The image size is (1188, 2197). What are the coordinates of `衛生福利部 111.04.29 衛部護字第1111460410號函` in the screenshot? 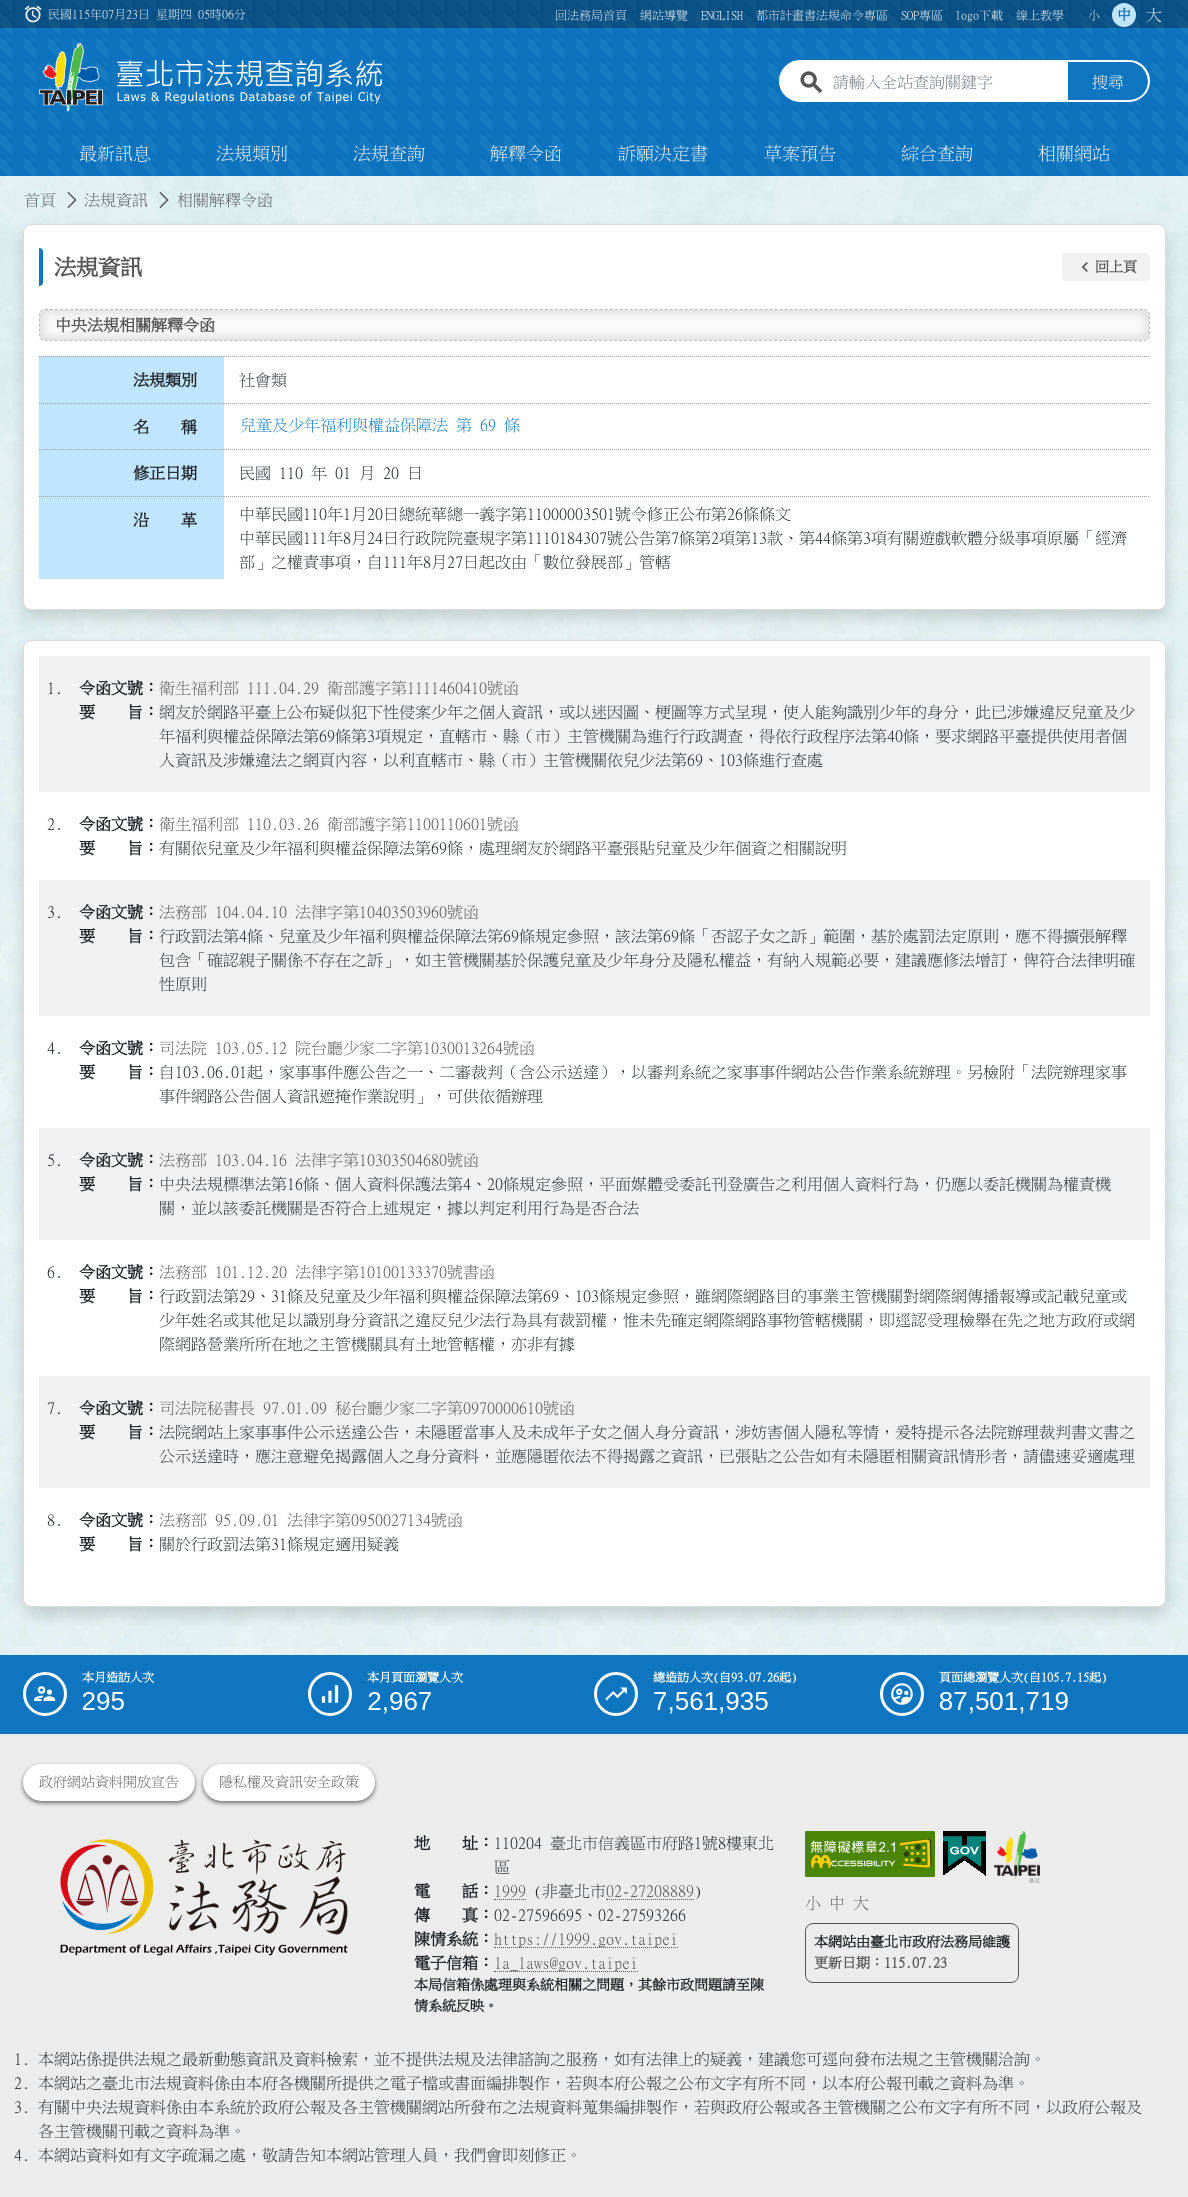 It's located at (339, 688).